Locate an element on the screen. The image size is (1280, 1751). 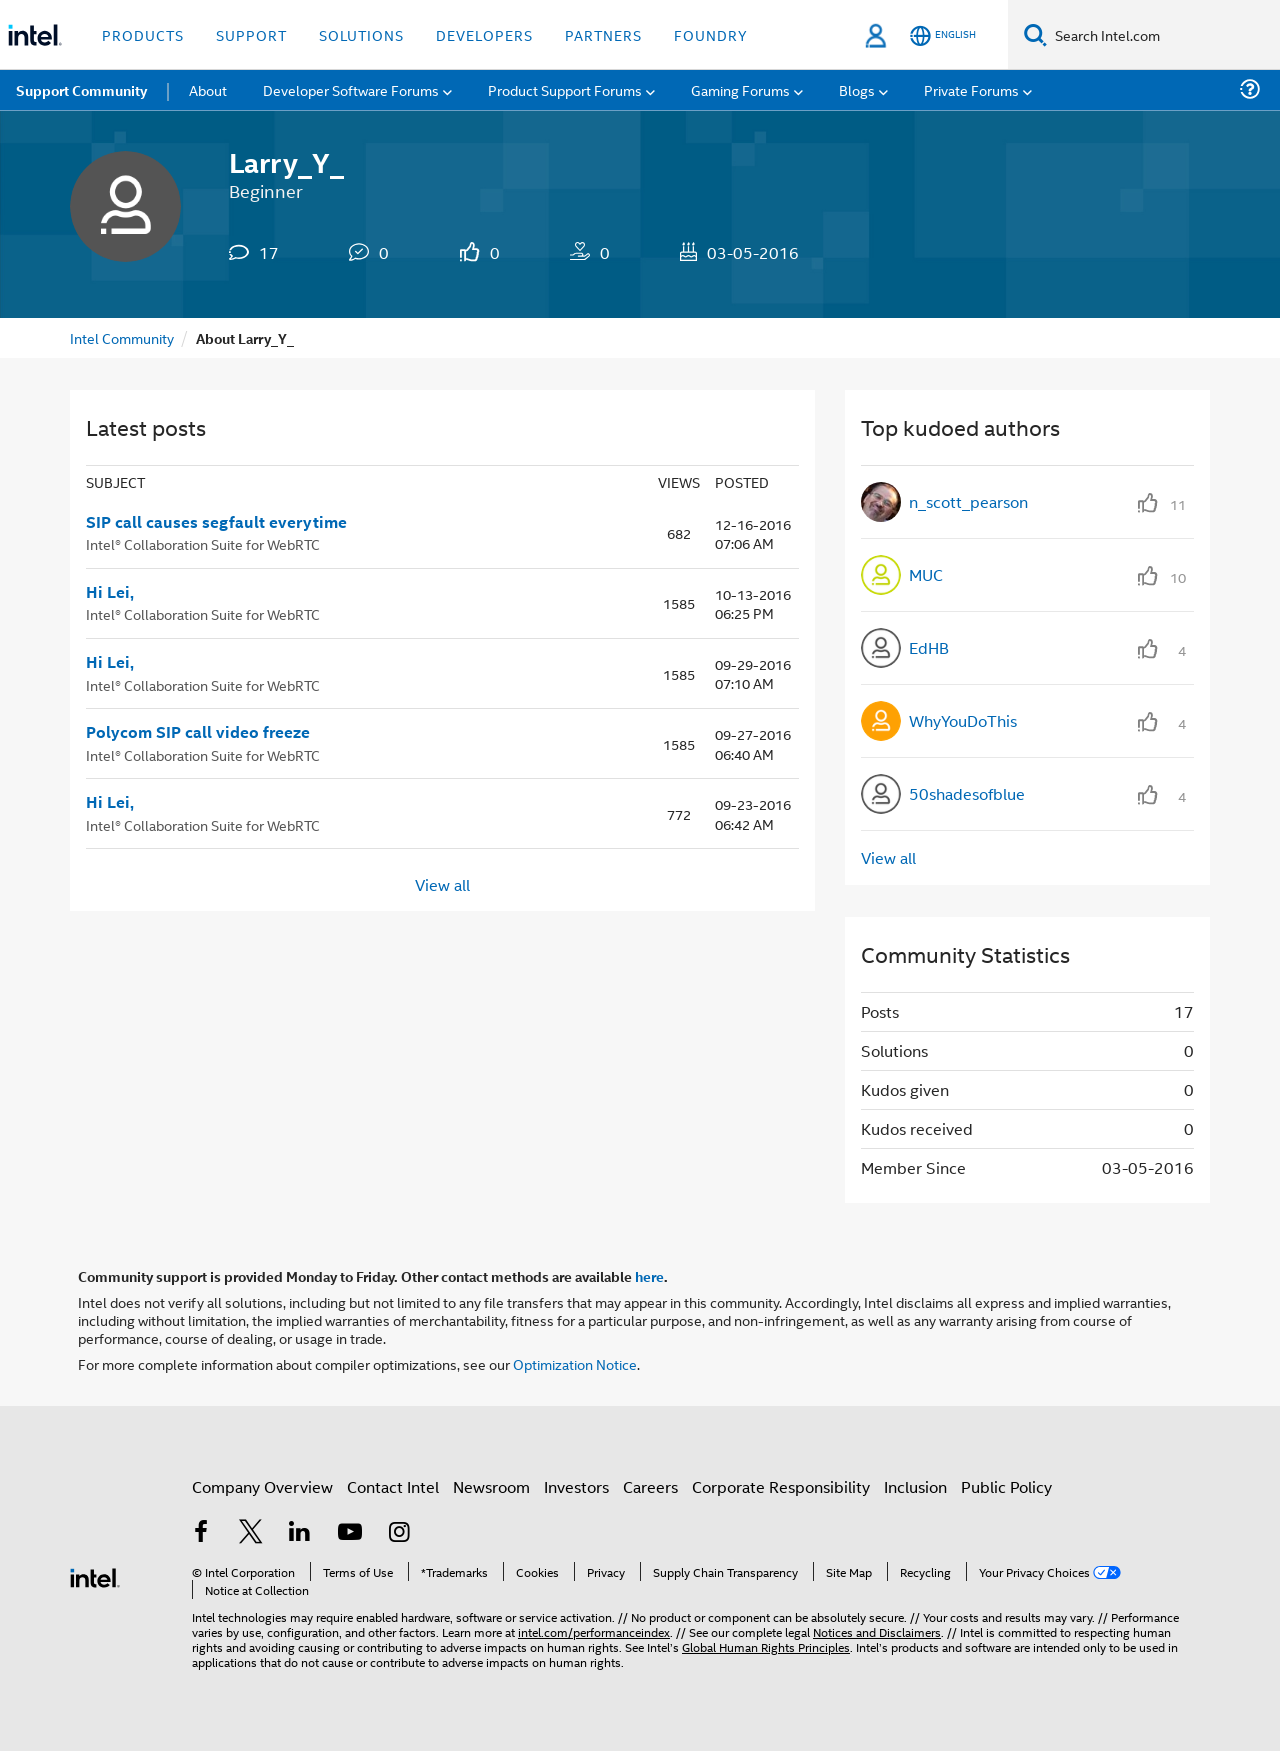
Contact Intel is located at coordinates (393, 1486).